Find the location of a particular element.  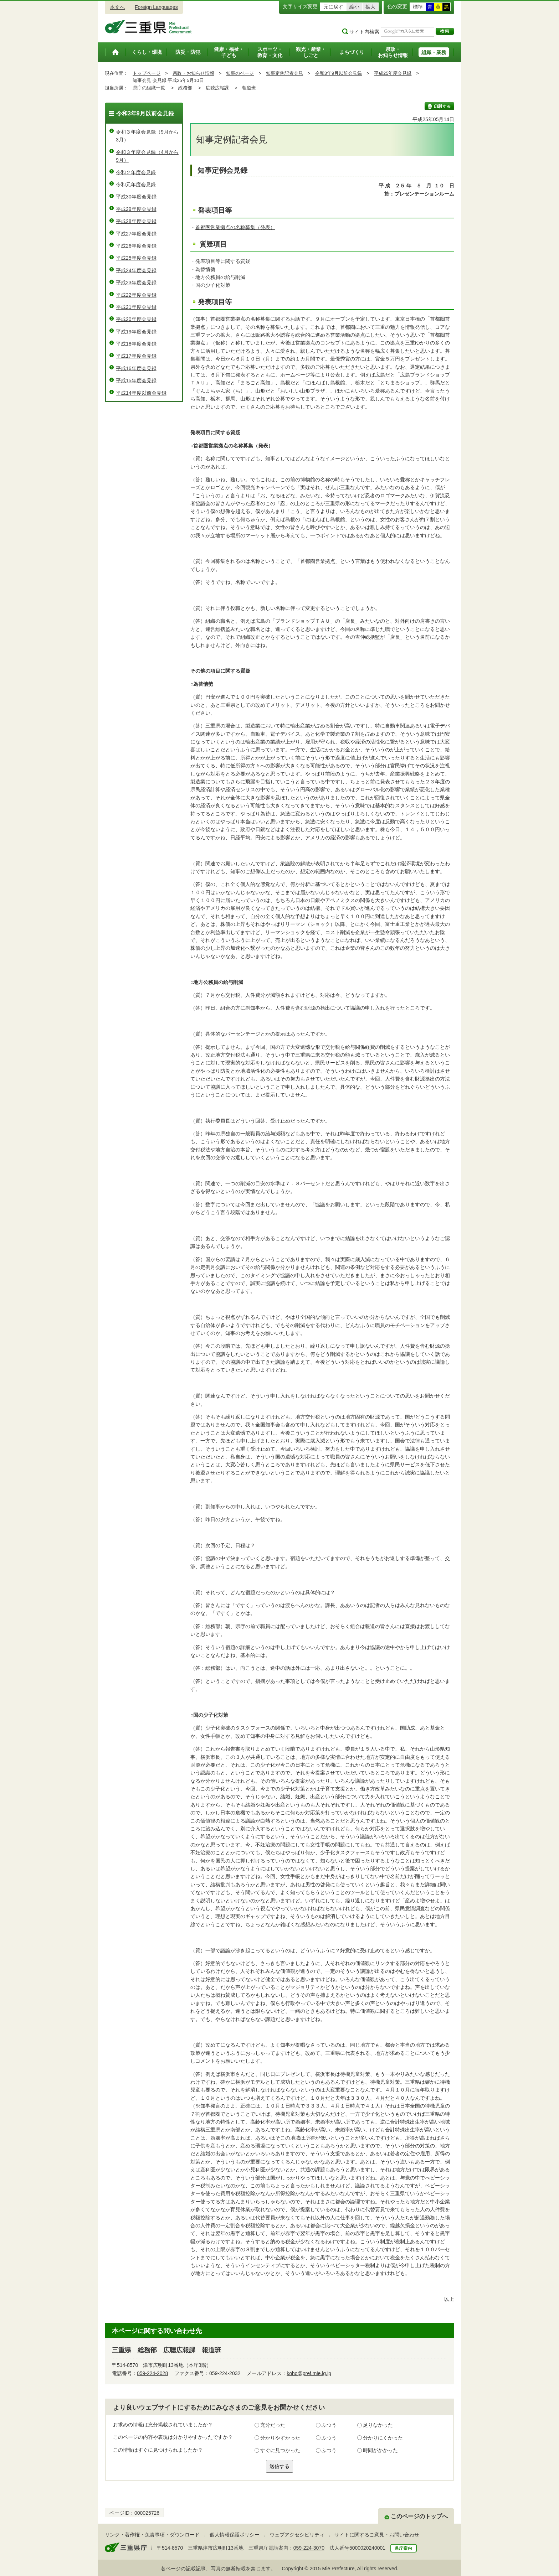

リンク・著作権・免責事項・ダウンロード is located at coordinates (152, 2535).